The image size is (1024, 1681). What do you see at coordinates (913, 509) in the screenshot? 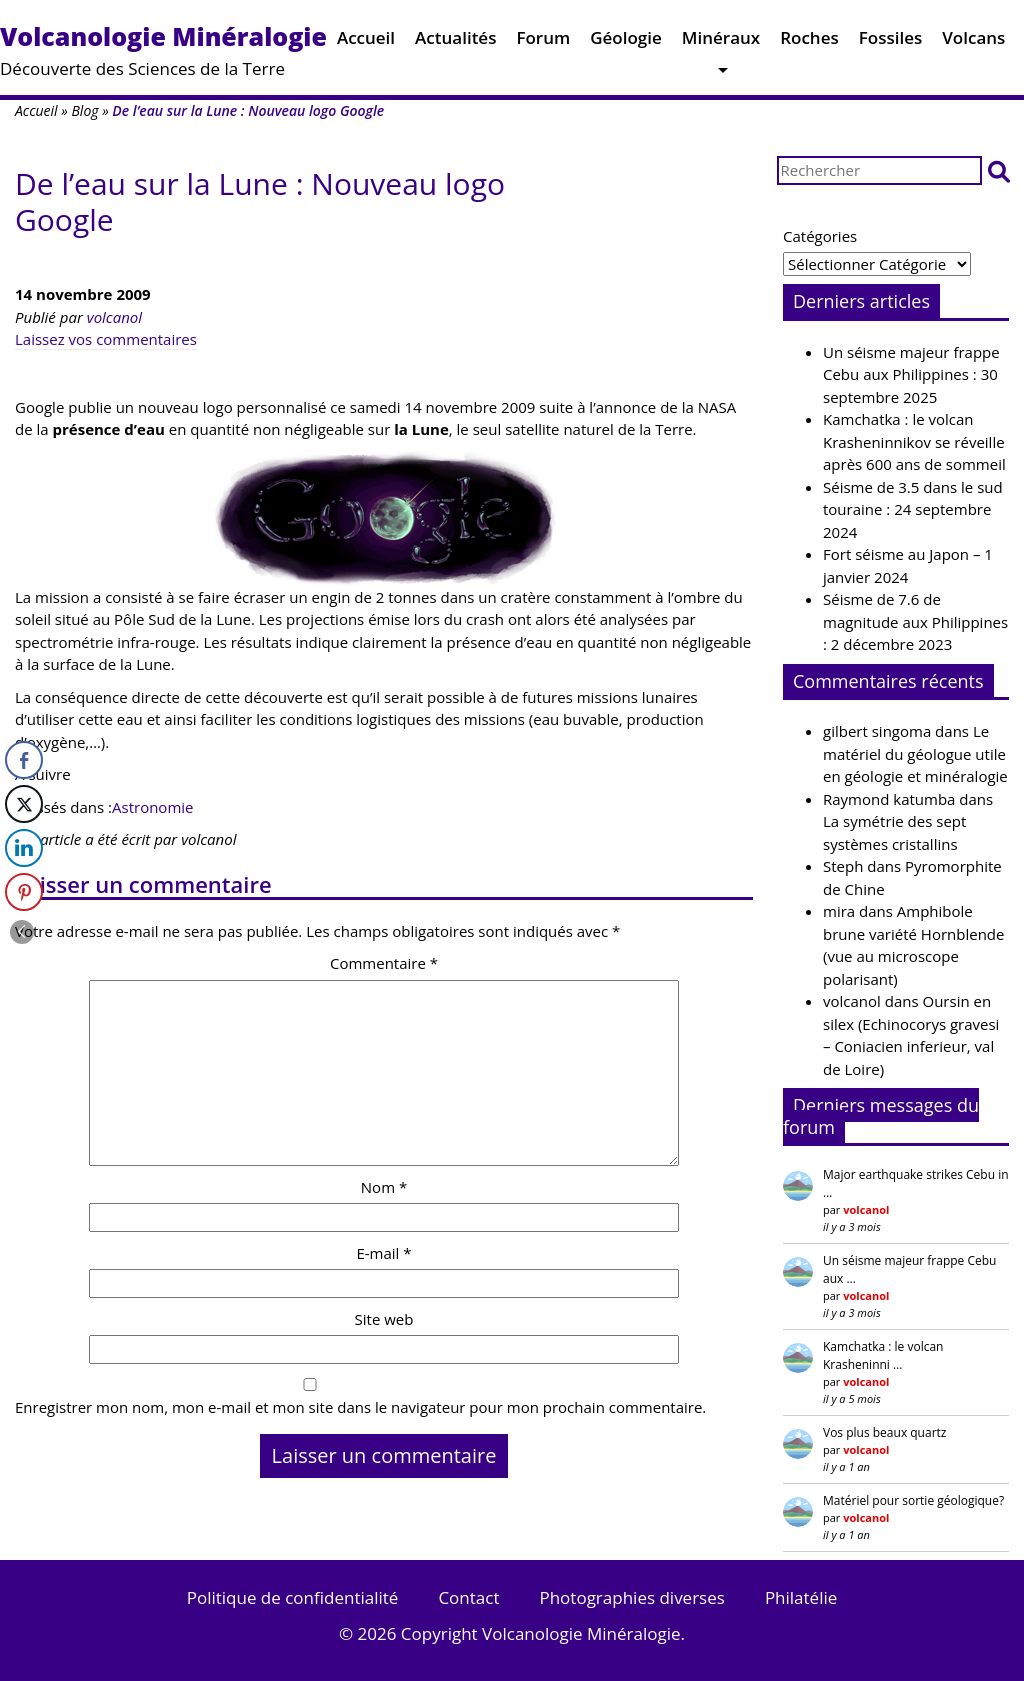
I see `Séisme de 3.5 dans le sud touraine : 24 septembre 2024` at bounding box center [913, 509].